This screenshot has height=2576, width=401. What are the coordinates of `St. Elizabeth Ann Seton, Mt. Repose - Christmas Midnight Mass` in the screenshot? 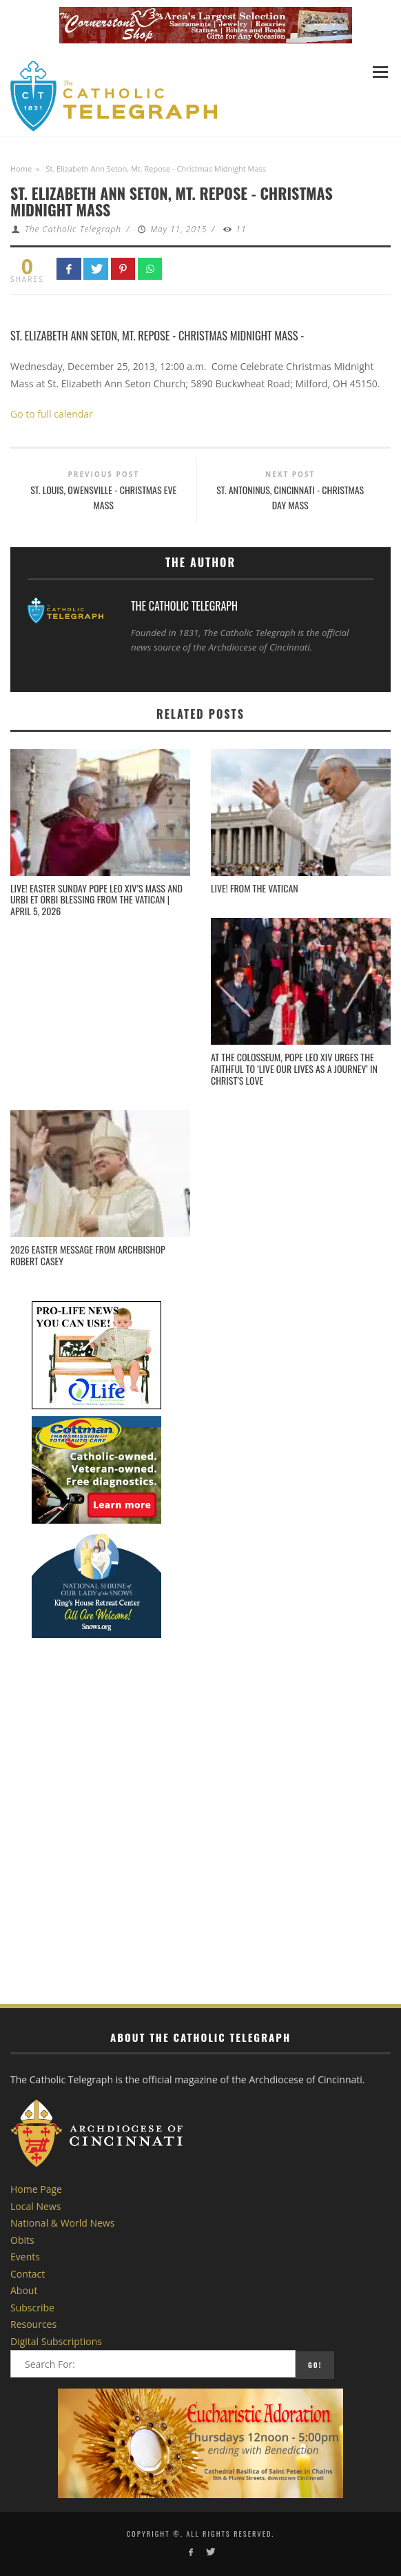 It's located at (154, 335).